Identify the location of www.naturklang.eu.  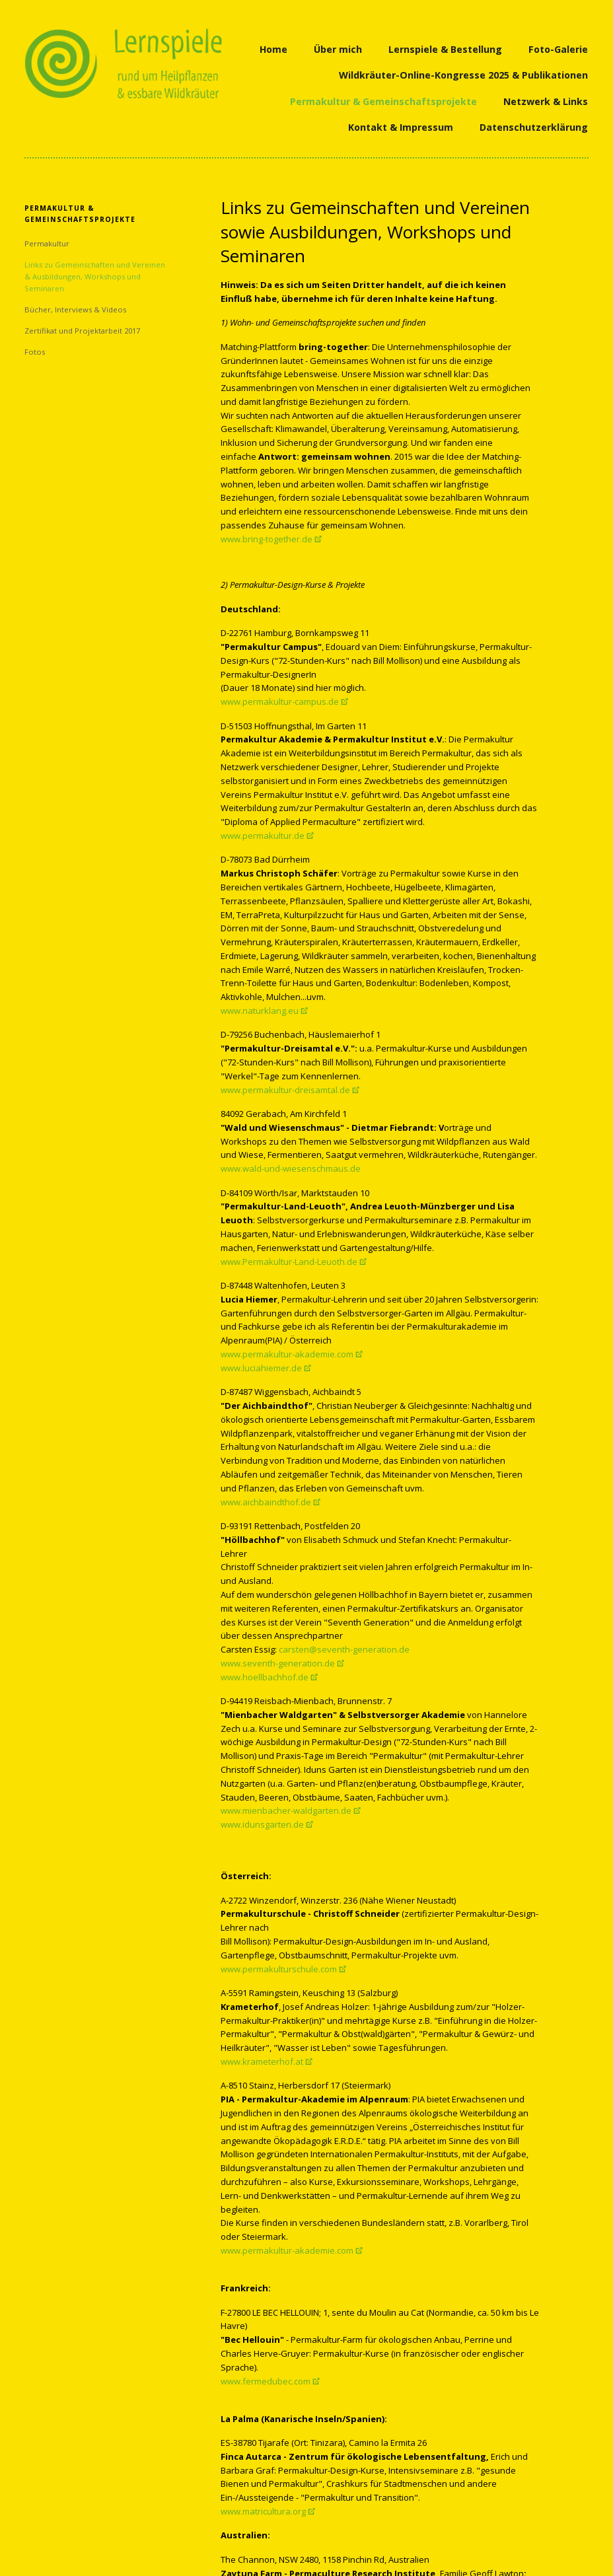
(260, 1011).